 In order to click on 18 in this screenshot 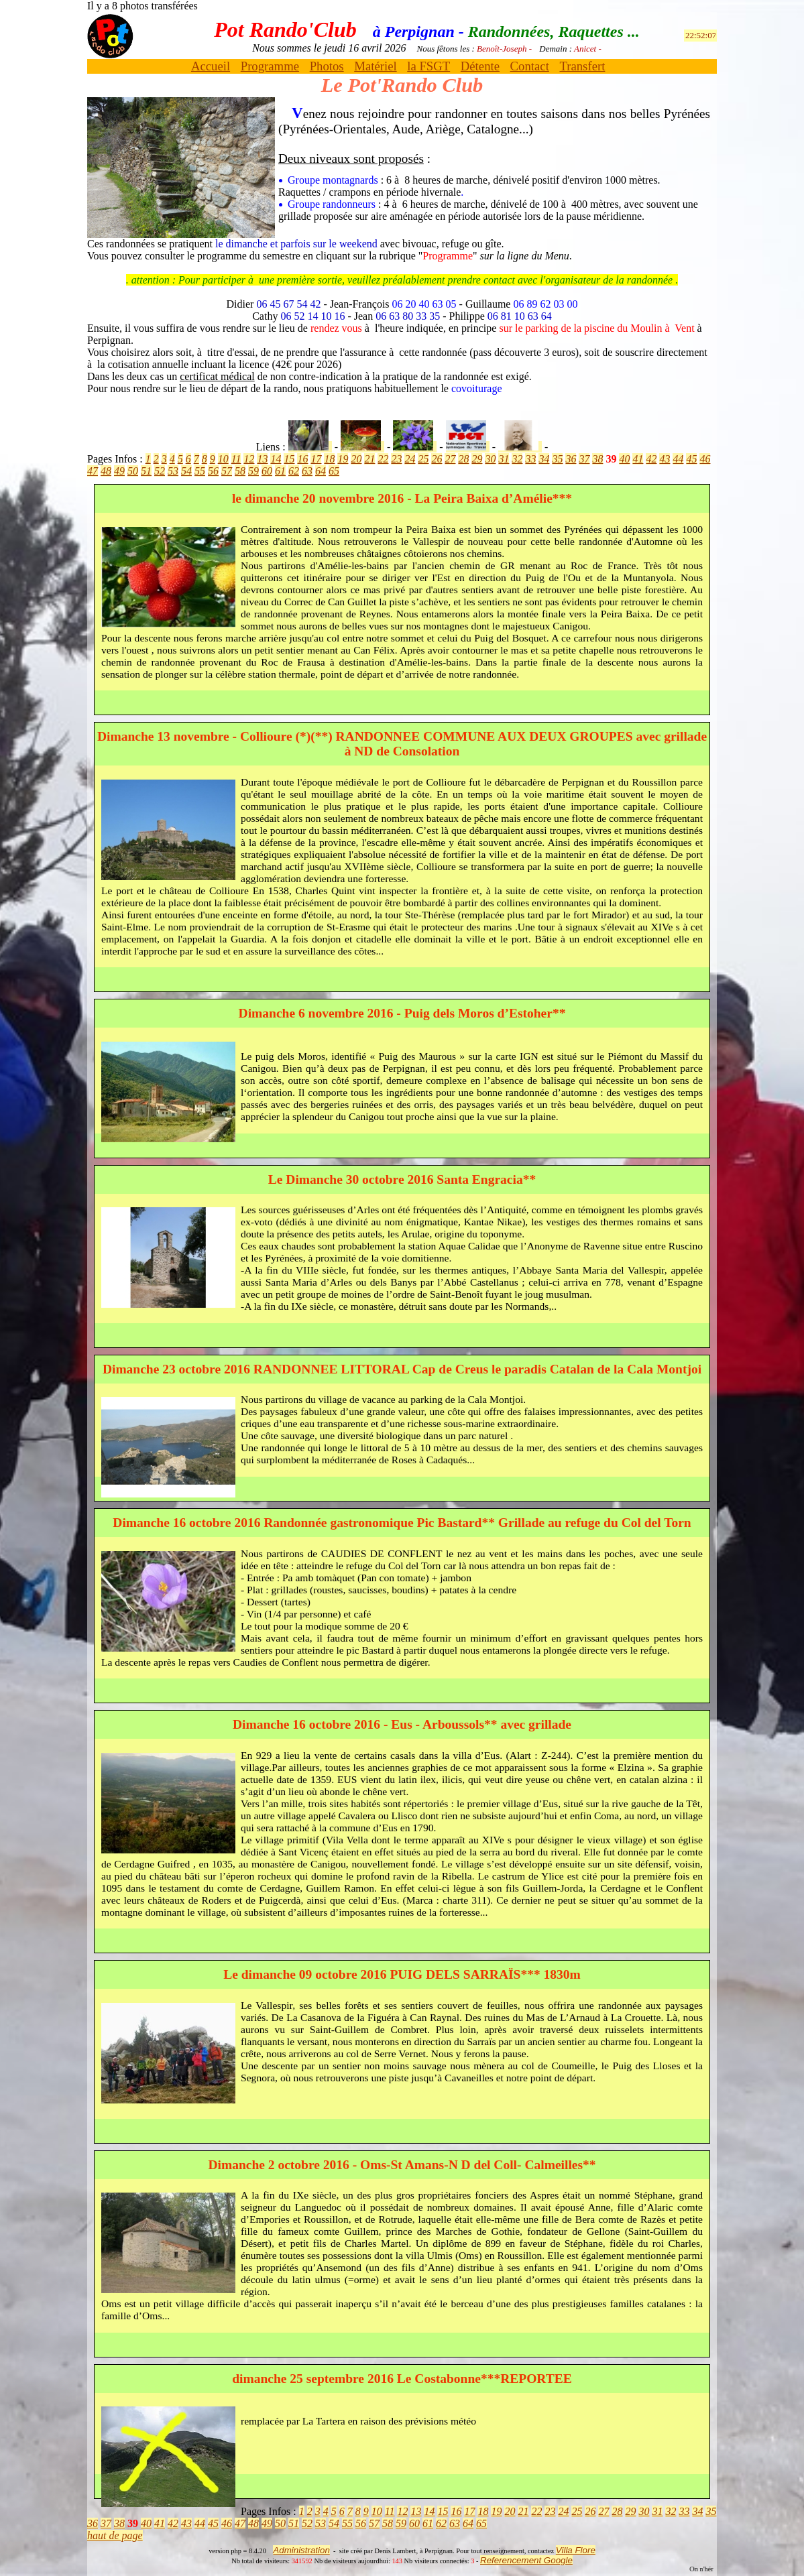, I will do `click(329, 459)`.